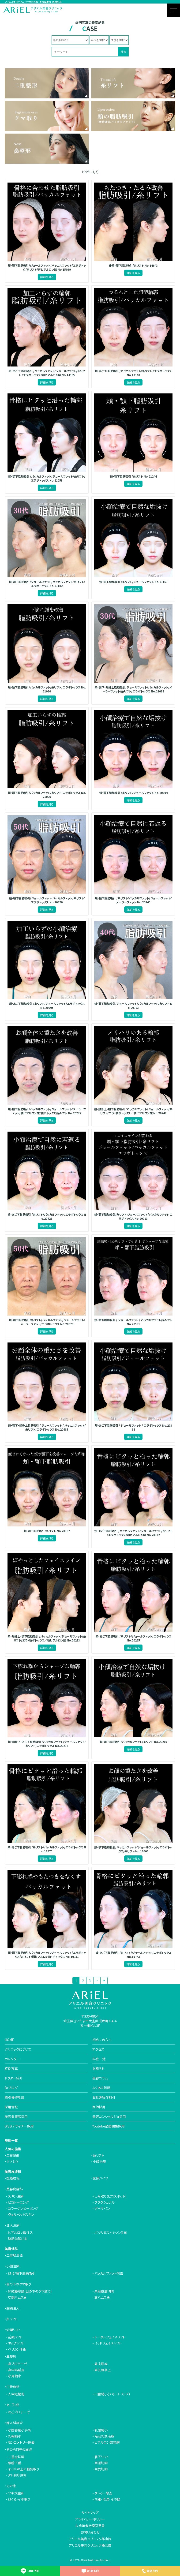  Describe the element at coordinates (98, 2107) in the screenshot. I see `医師採用` at that location.